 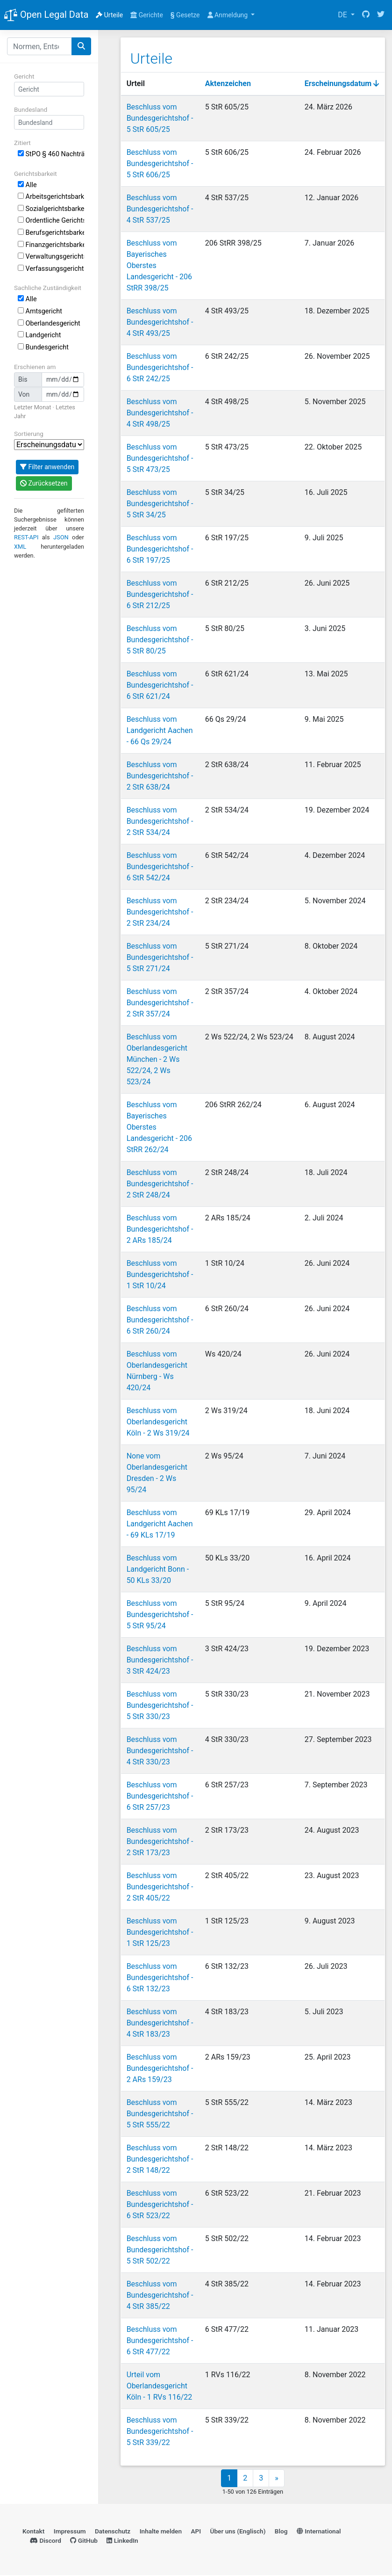 I want to click on API, so click(x=196, y=2532).